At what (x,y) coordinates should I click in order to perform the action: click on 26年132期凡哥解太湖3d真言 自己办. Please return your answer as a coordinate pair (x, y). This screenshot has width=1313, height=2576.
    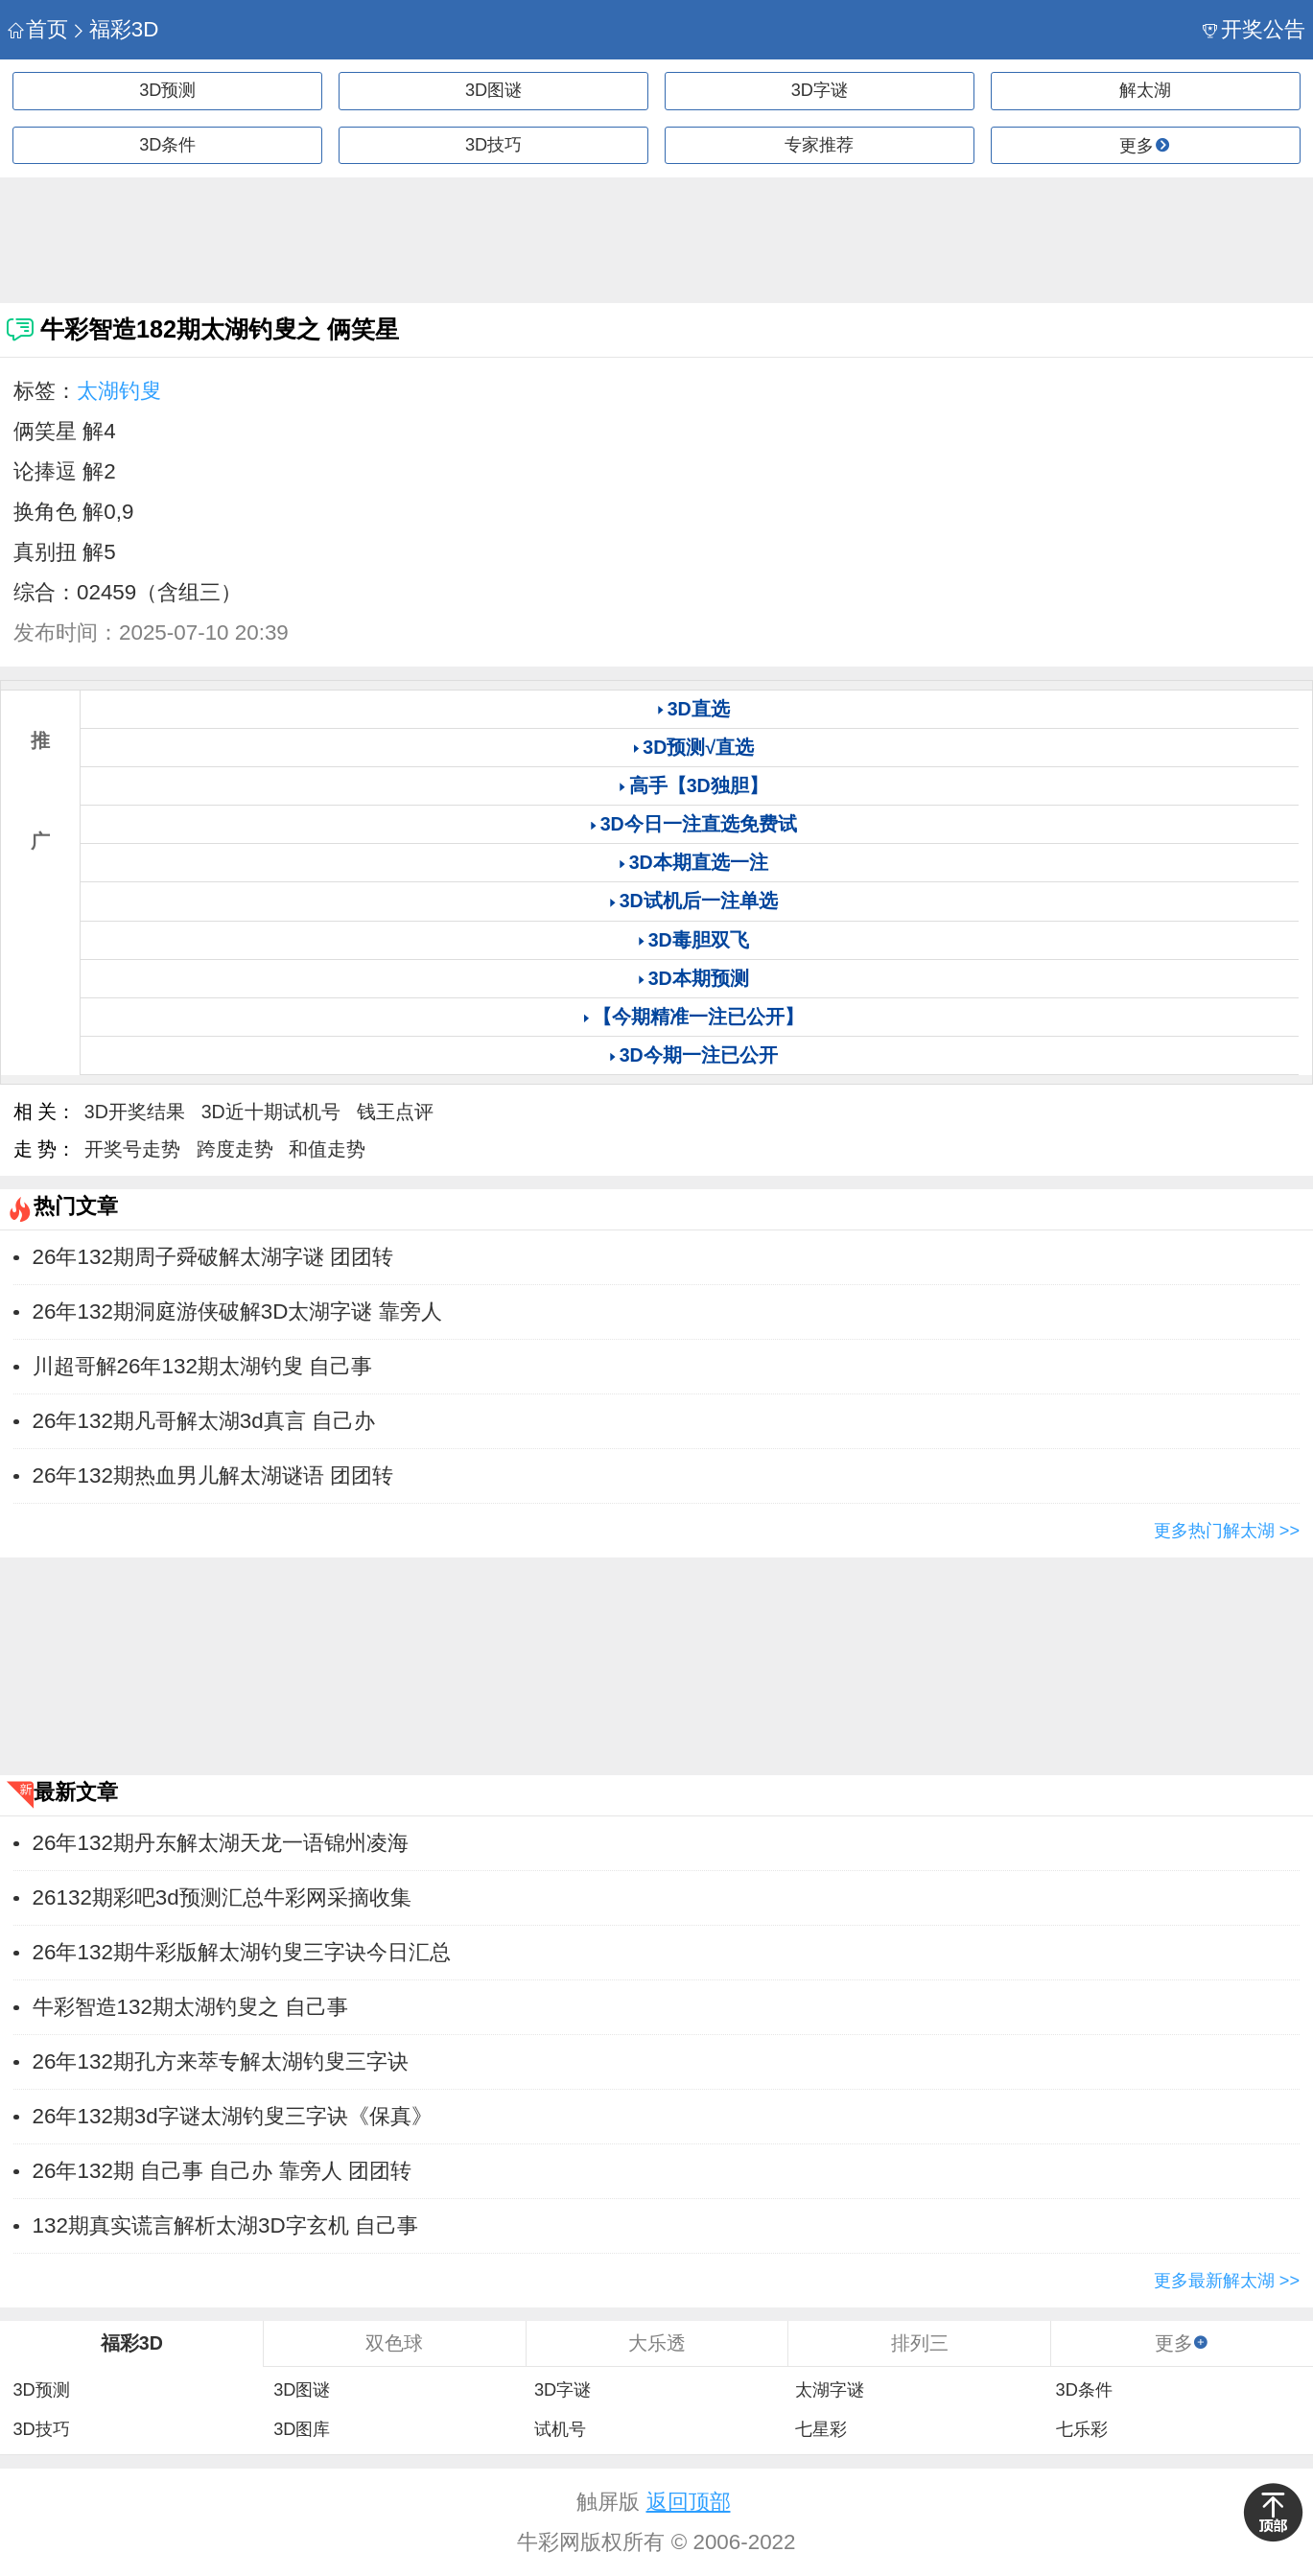
    Looking at the image, I should click on (204, 1421).